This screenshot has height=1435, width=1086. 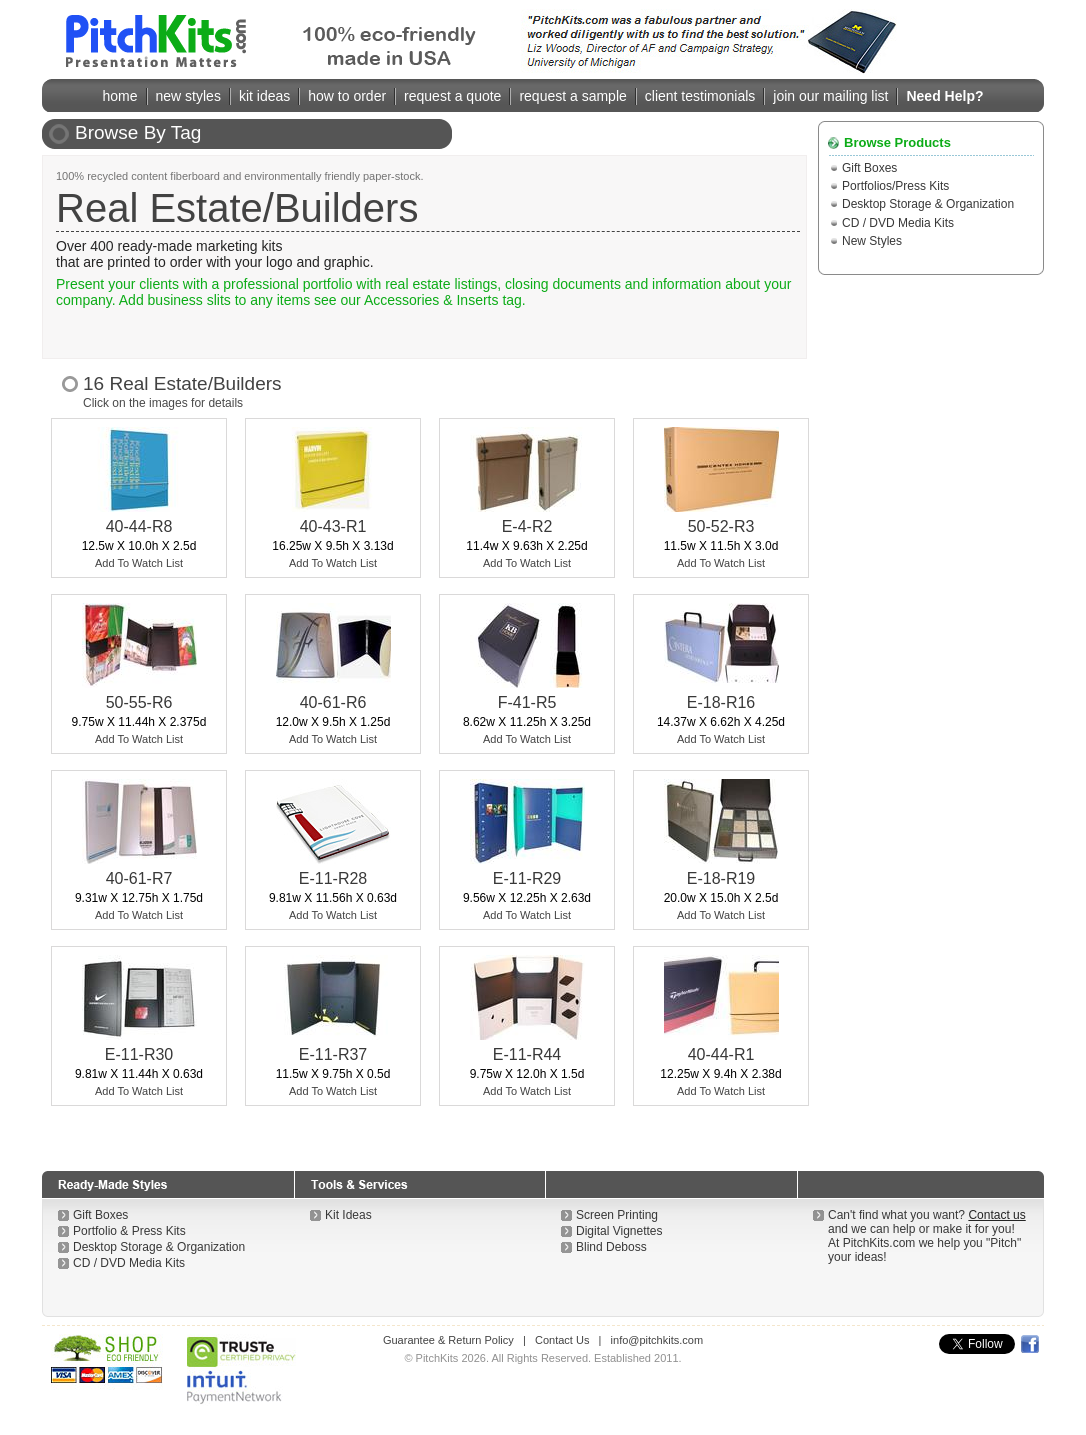 I want to click on E-18-R19, so click(x=721, y=878).